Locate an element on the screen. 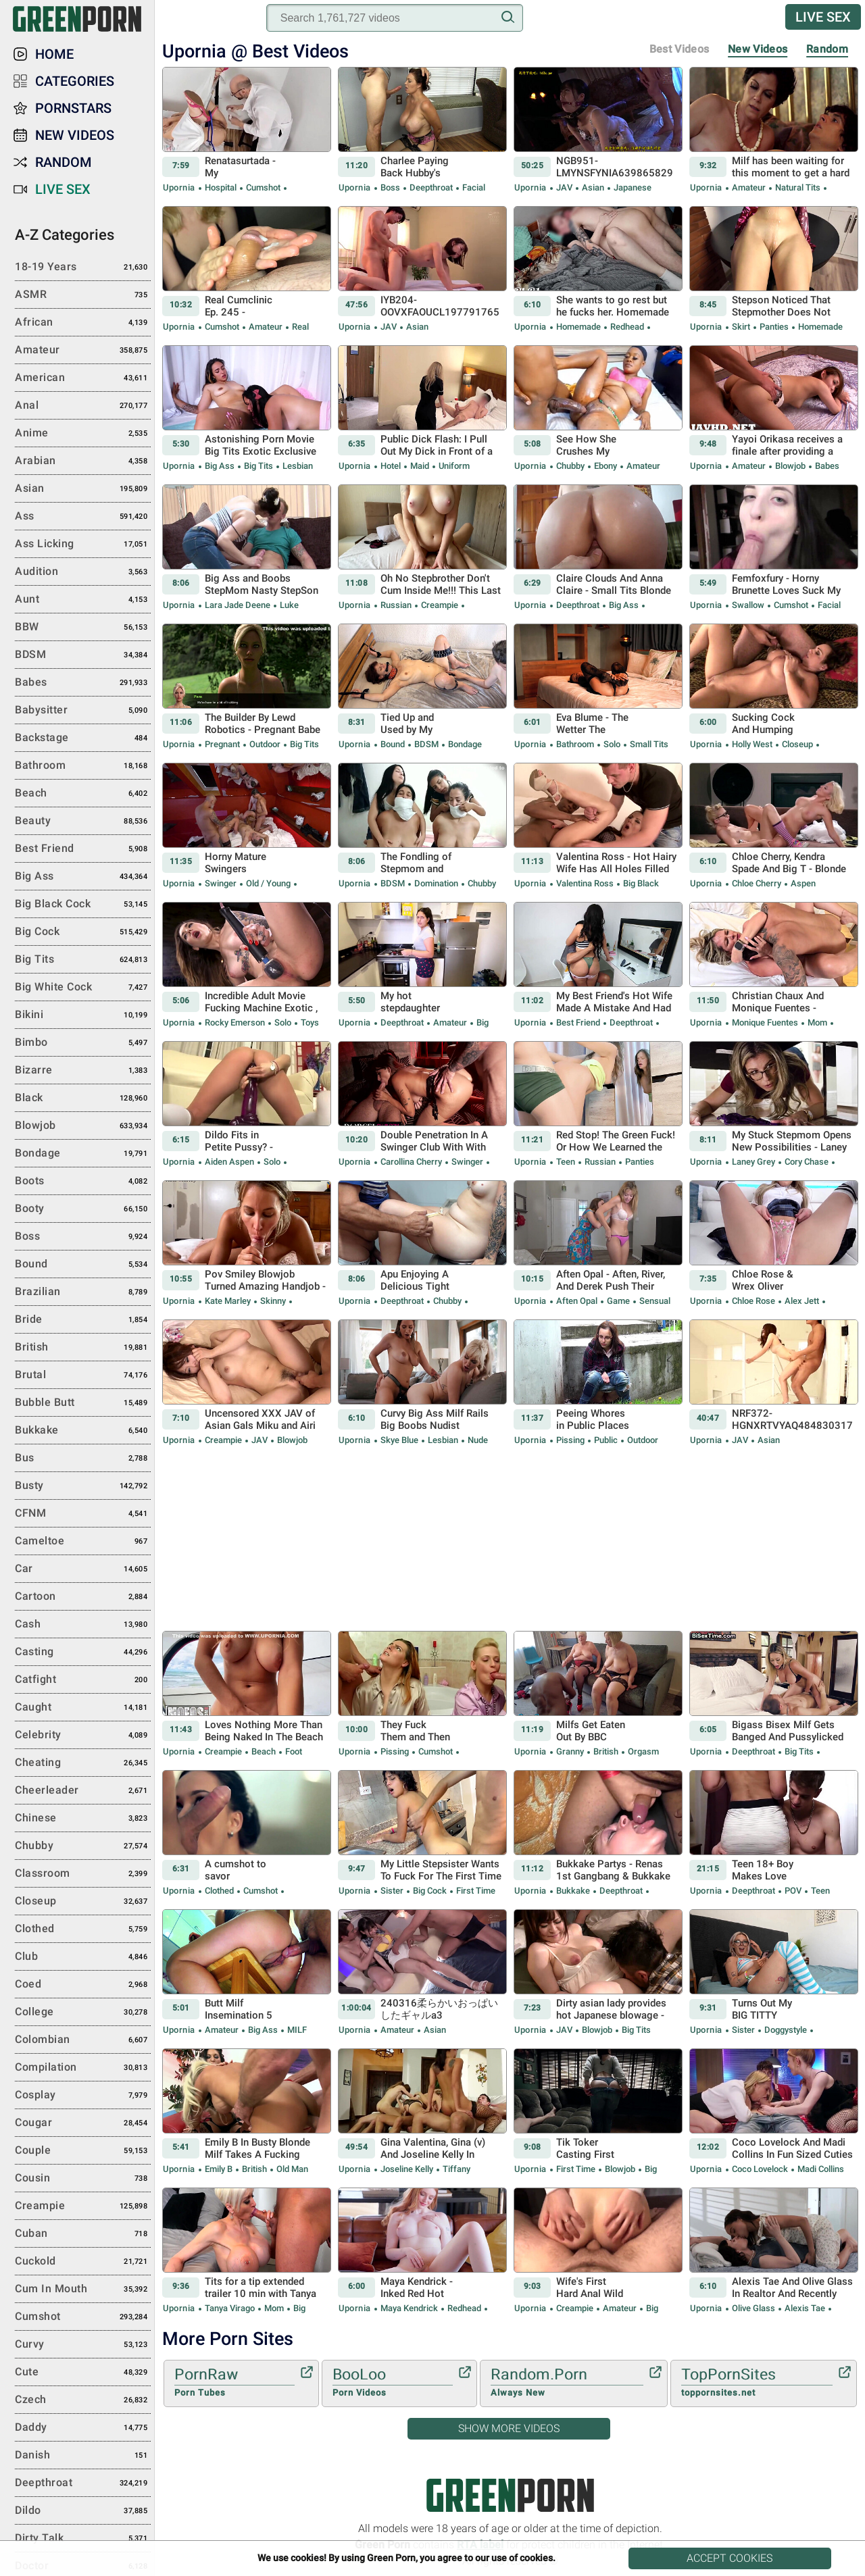 The image size is (865, 2576). Pissing is located at coordinates (570, 1440).